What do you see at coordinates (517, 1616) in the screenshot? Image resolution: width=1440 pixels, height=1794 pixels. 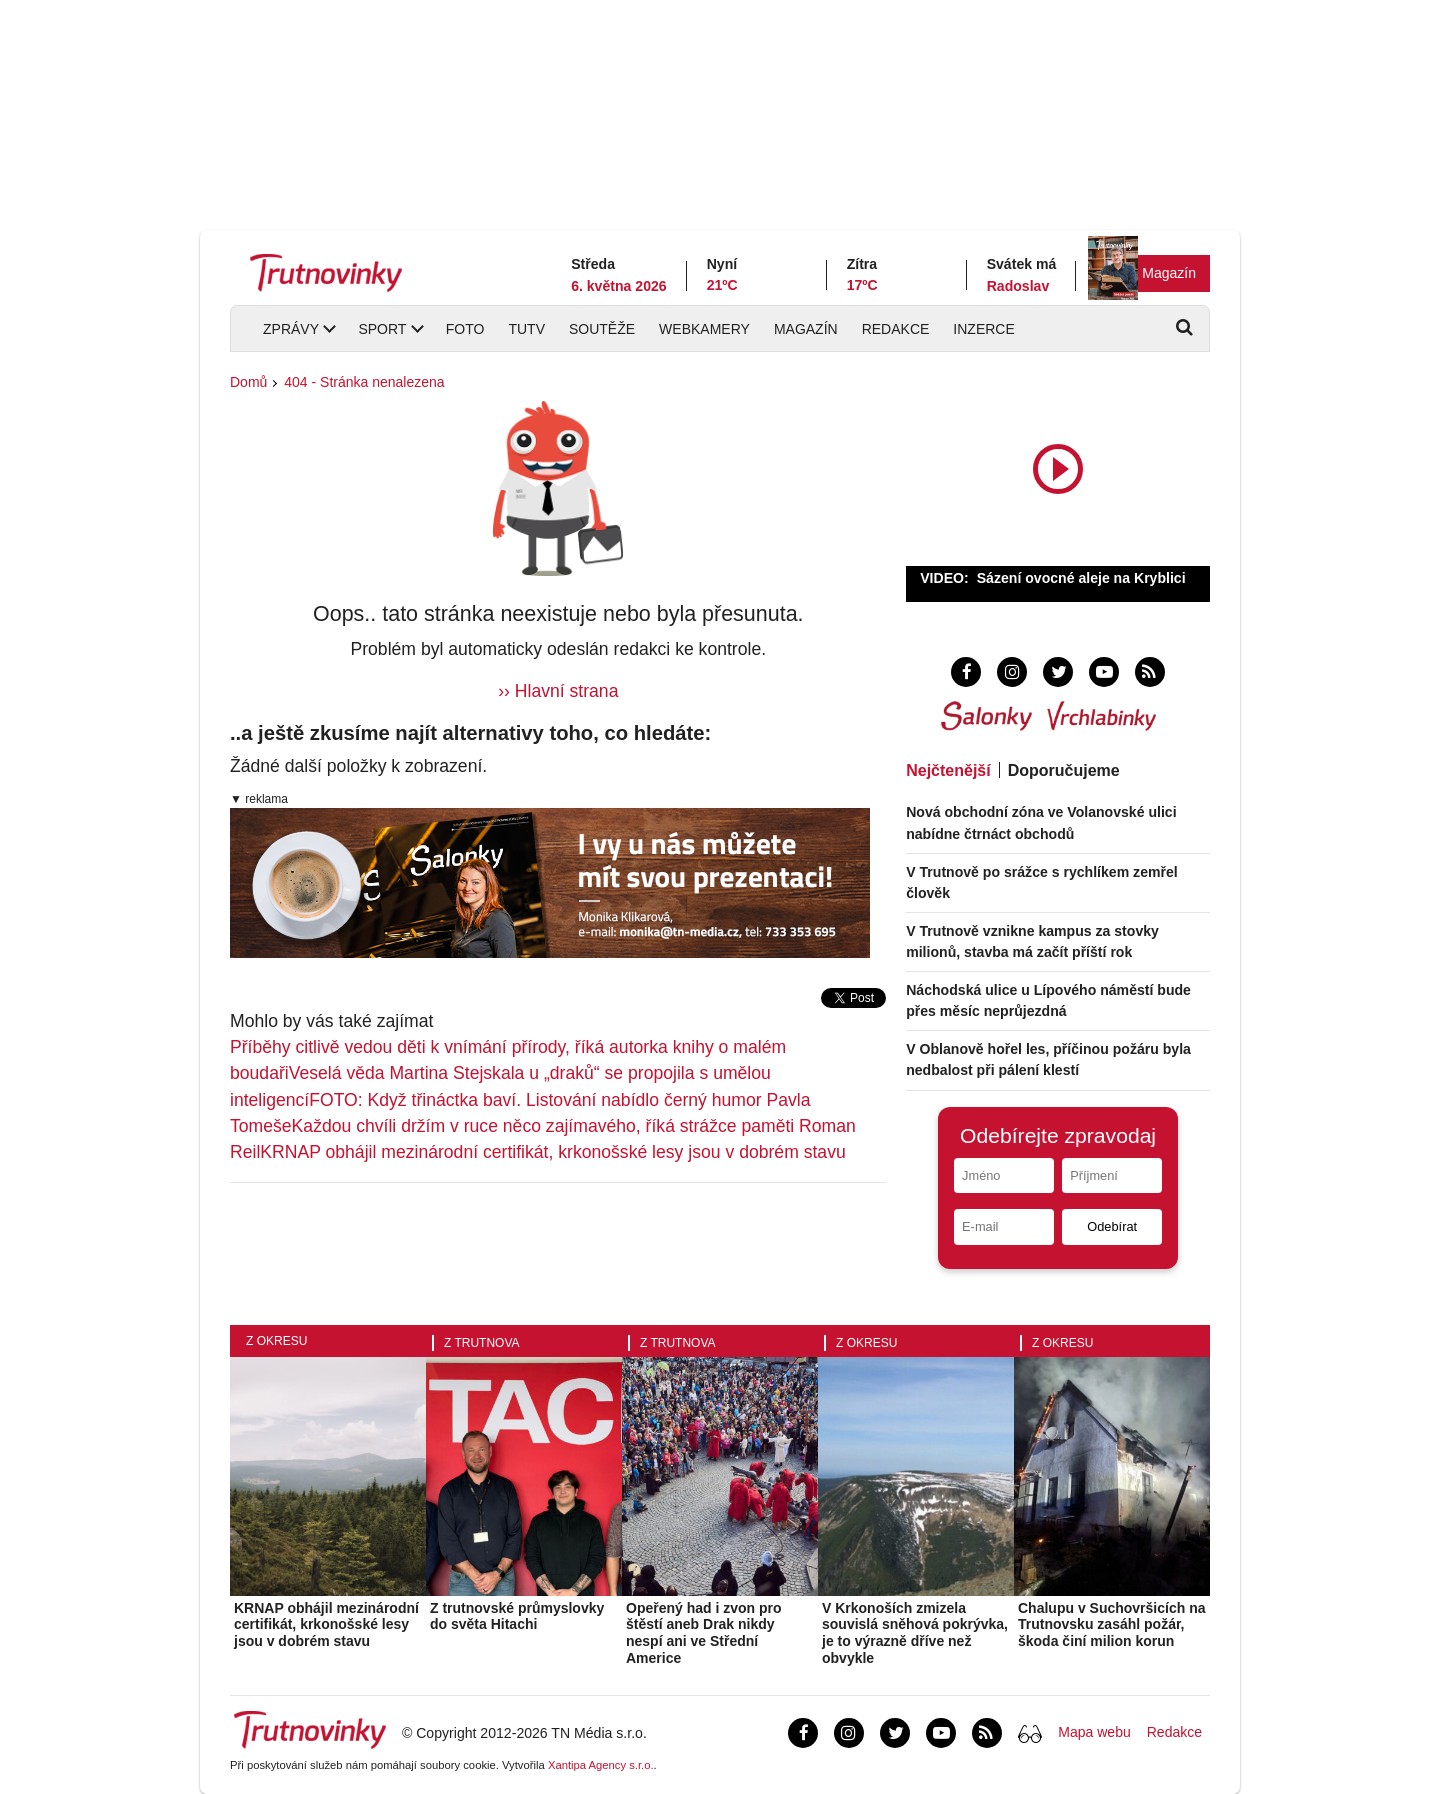 I see `Z trutnovské průmyslovky do světa Hitachi` at bounding box center [517, 1616].